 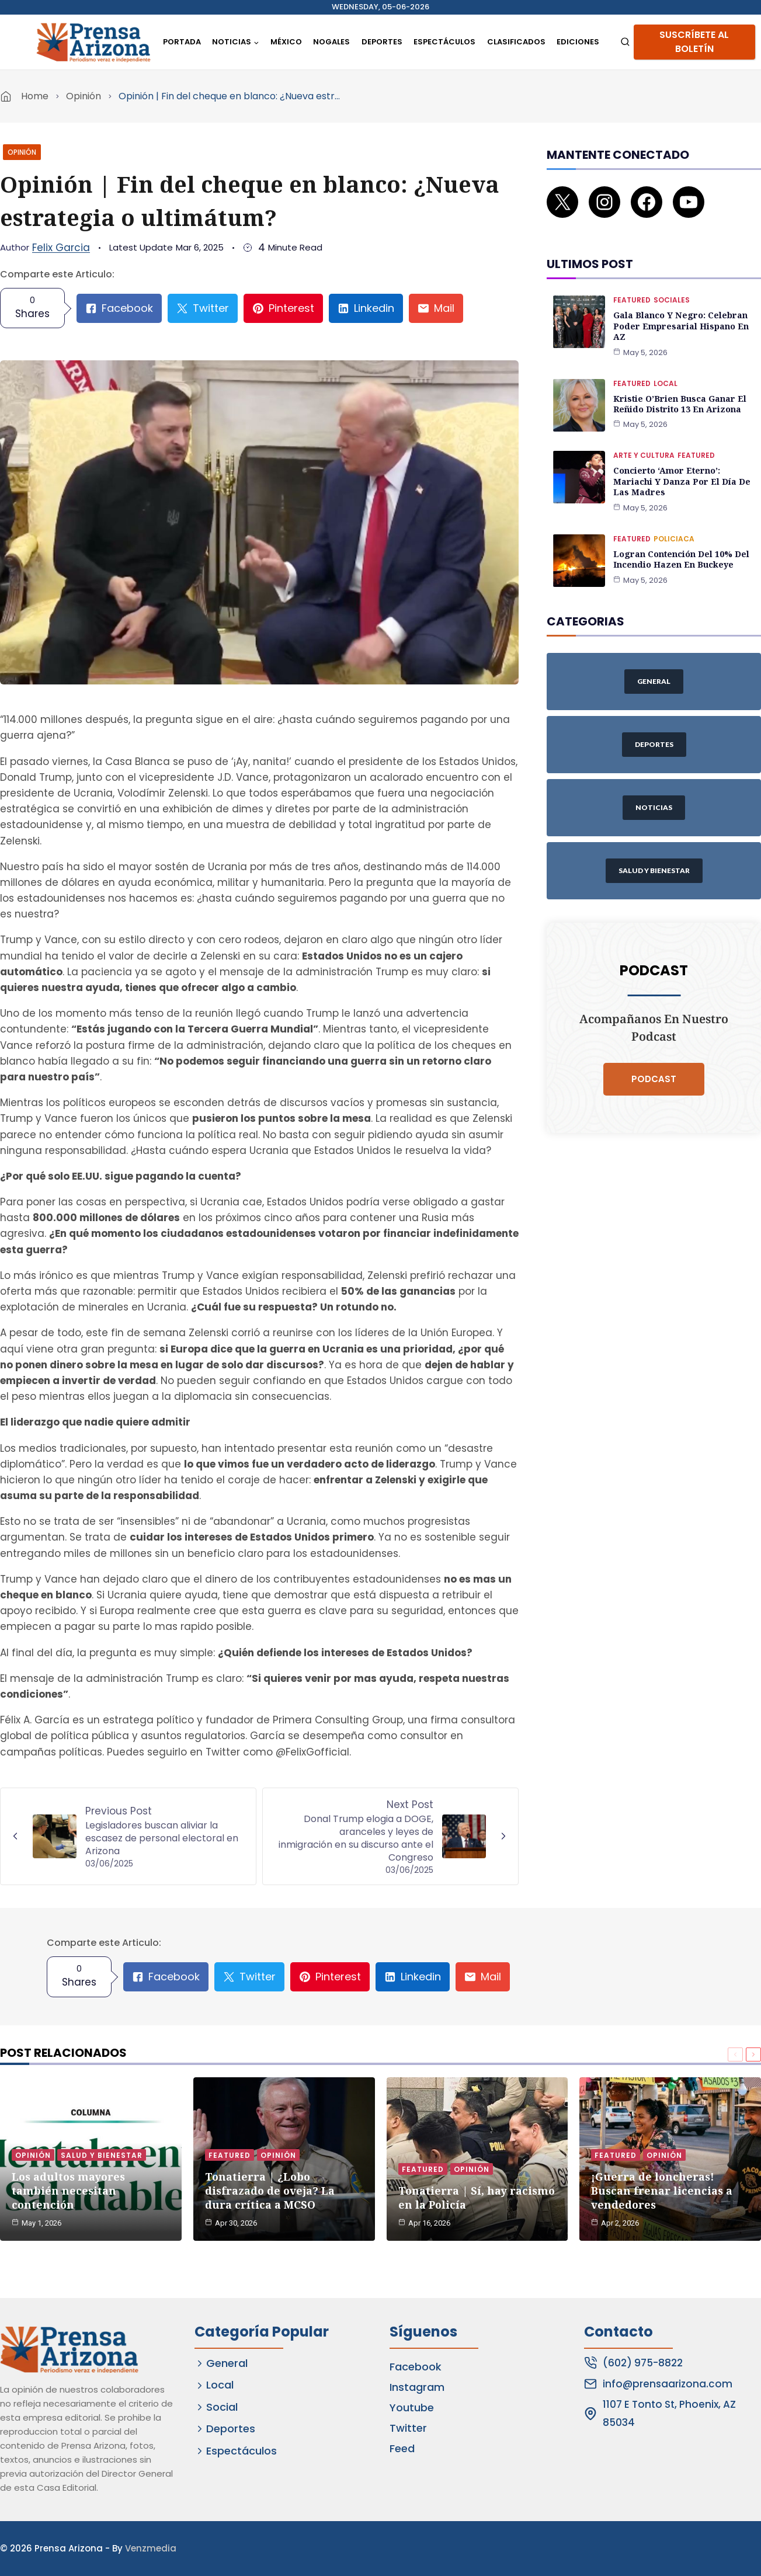 I want to click on Salud y Bienestar, so click(x=102, y=2154).